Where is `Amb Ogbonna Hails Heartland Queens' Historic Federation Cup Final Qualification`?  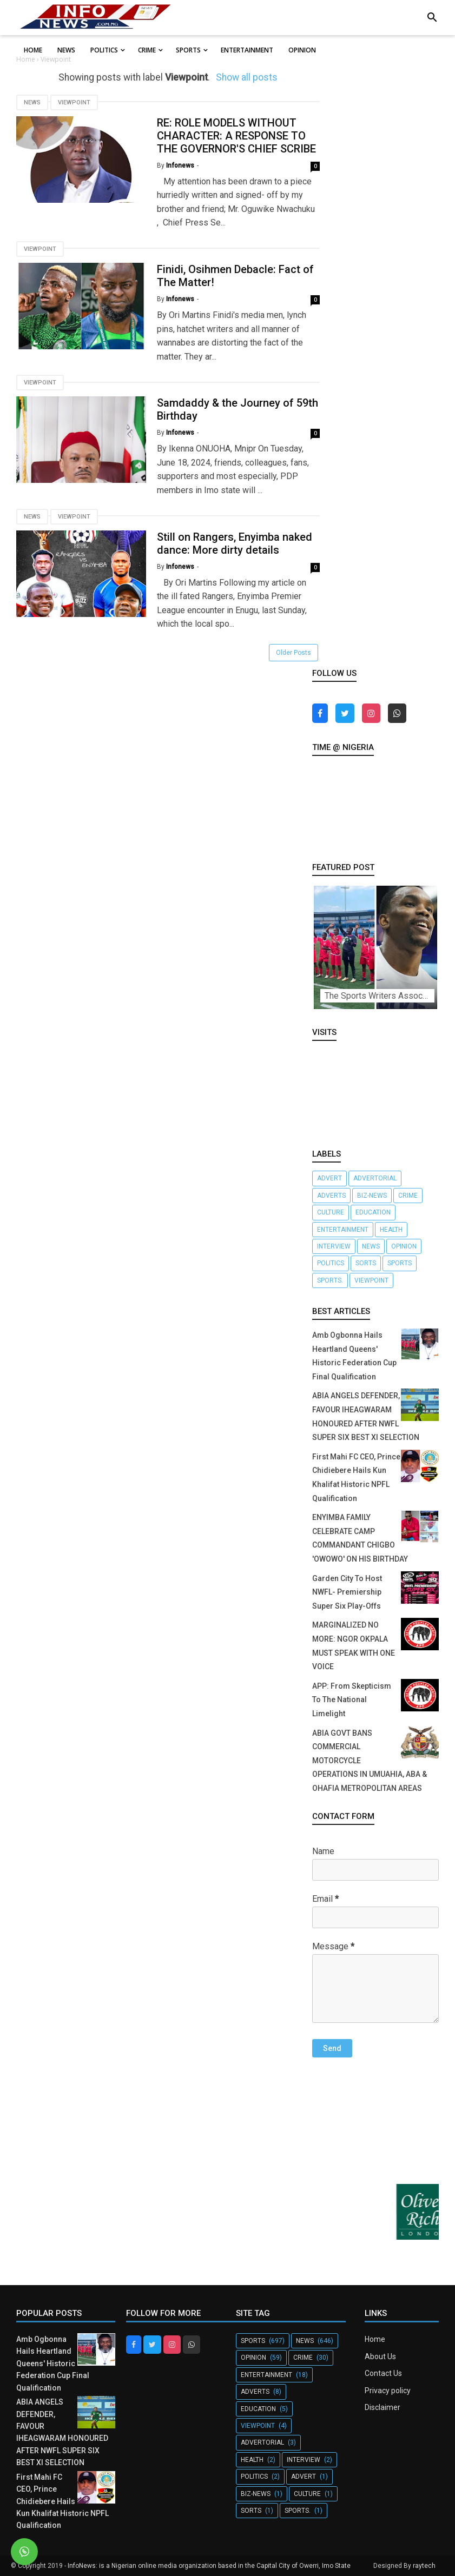 Amb Ogbonna Hails Heartland Queens' Historic Federation Cup Final Qualification is located at coordinates (52, 2363).